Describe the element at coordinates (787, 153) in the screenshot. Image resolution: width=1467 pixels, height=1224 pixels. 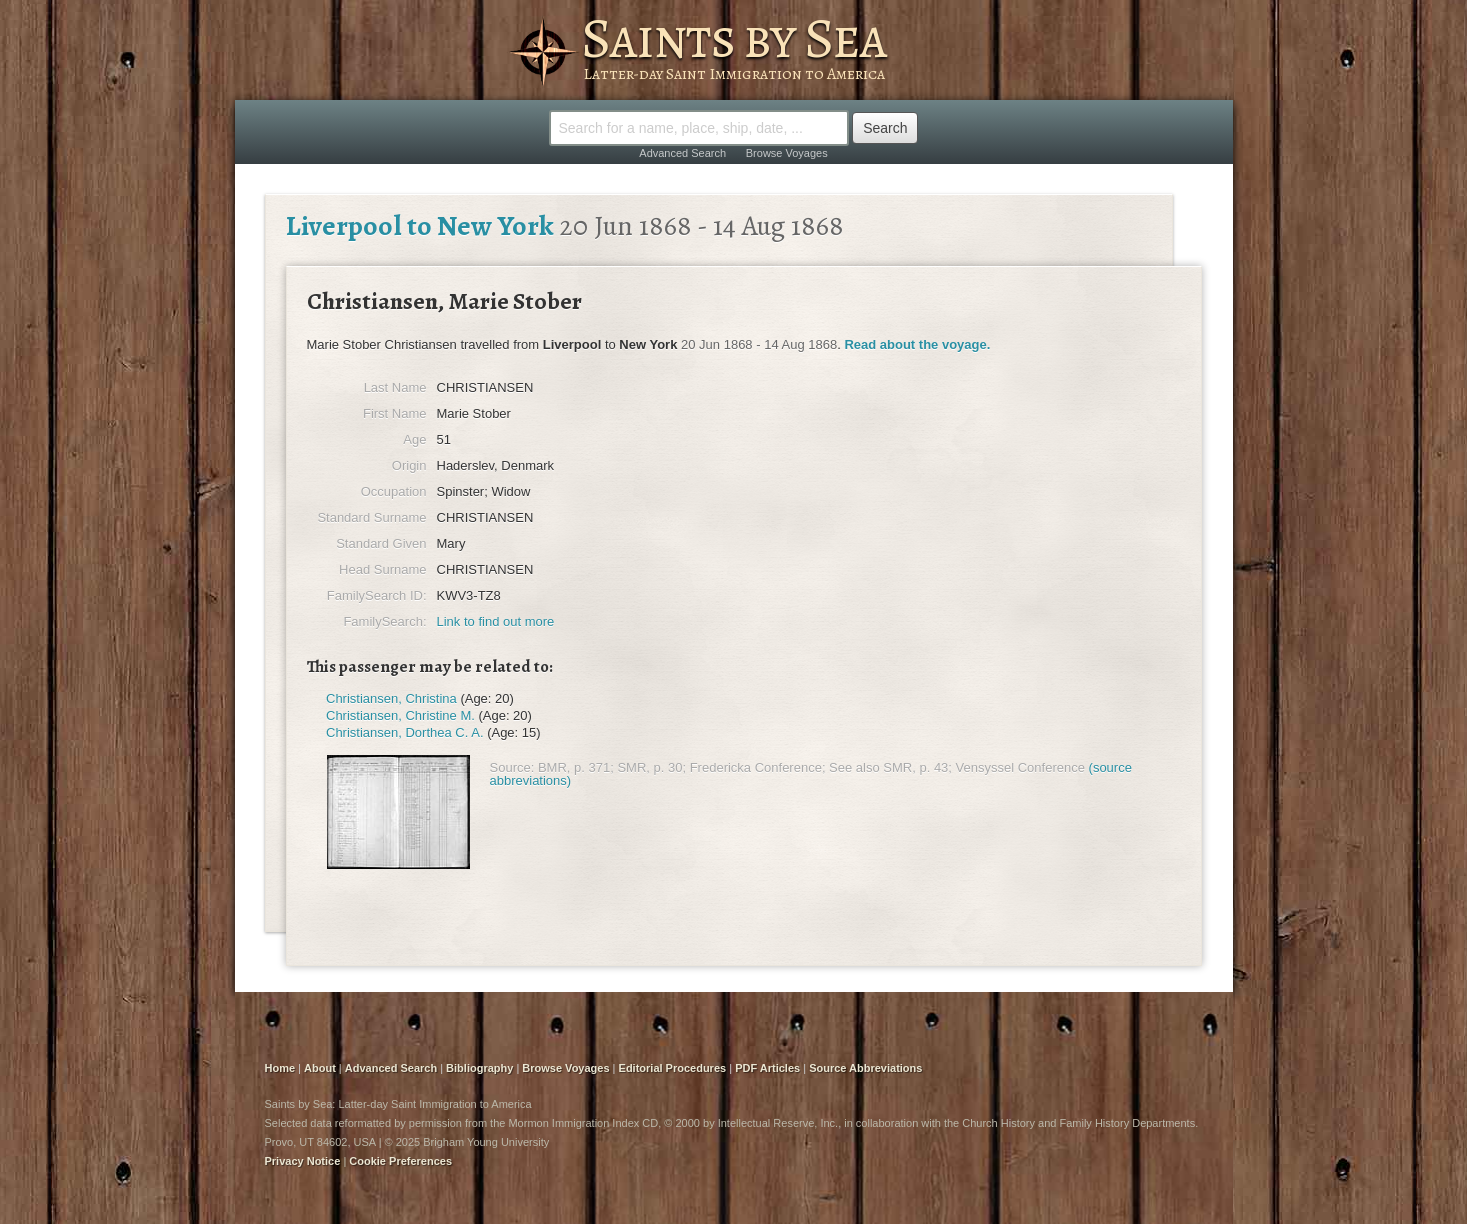
I see `Browse Voyages` at that location.